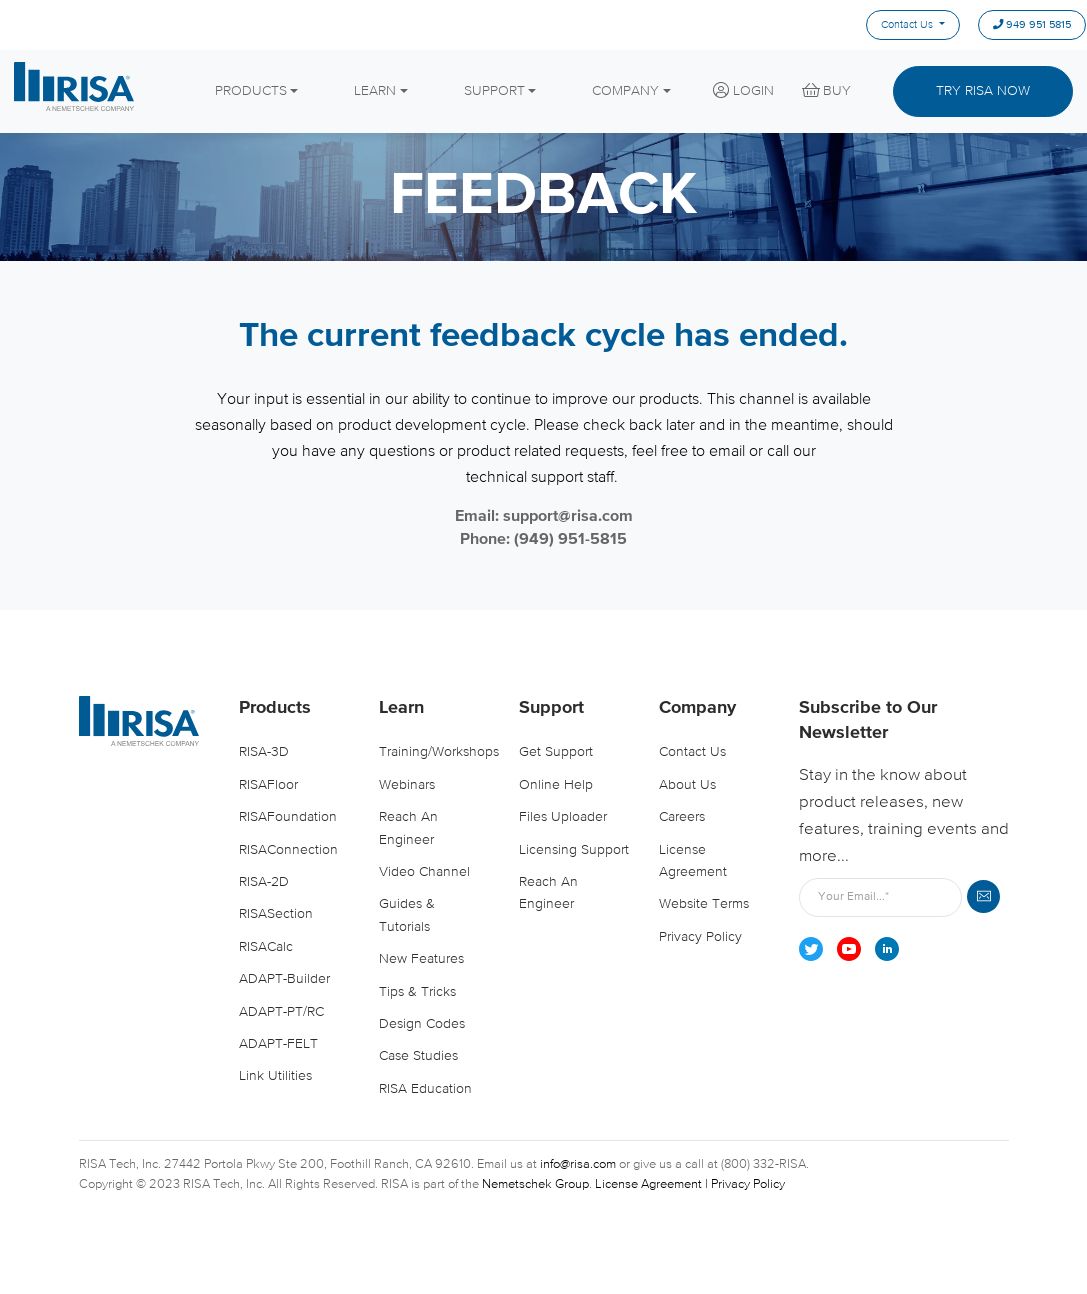 The width and height of the screenshot is (1087, 1294). I want to click on Tips & Tricks, so click(417, 992).